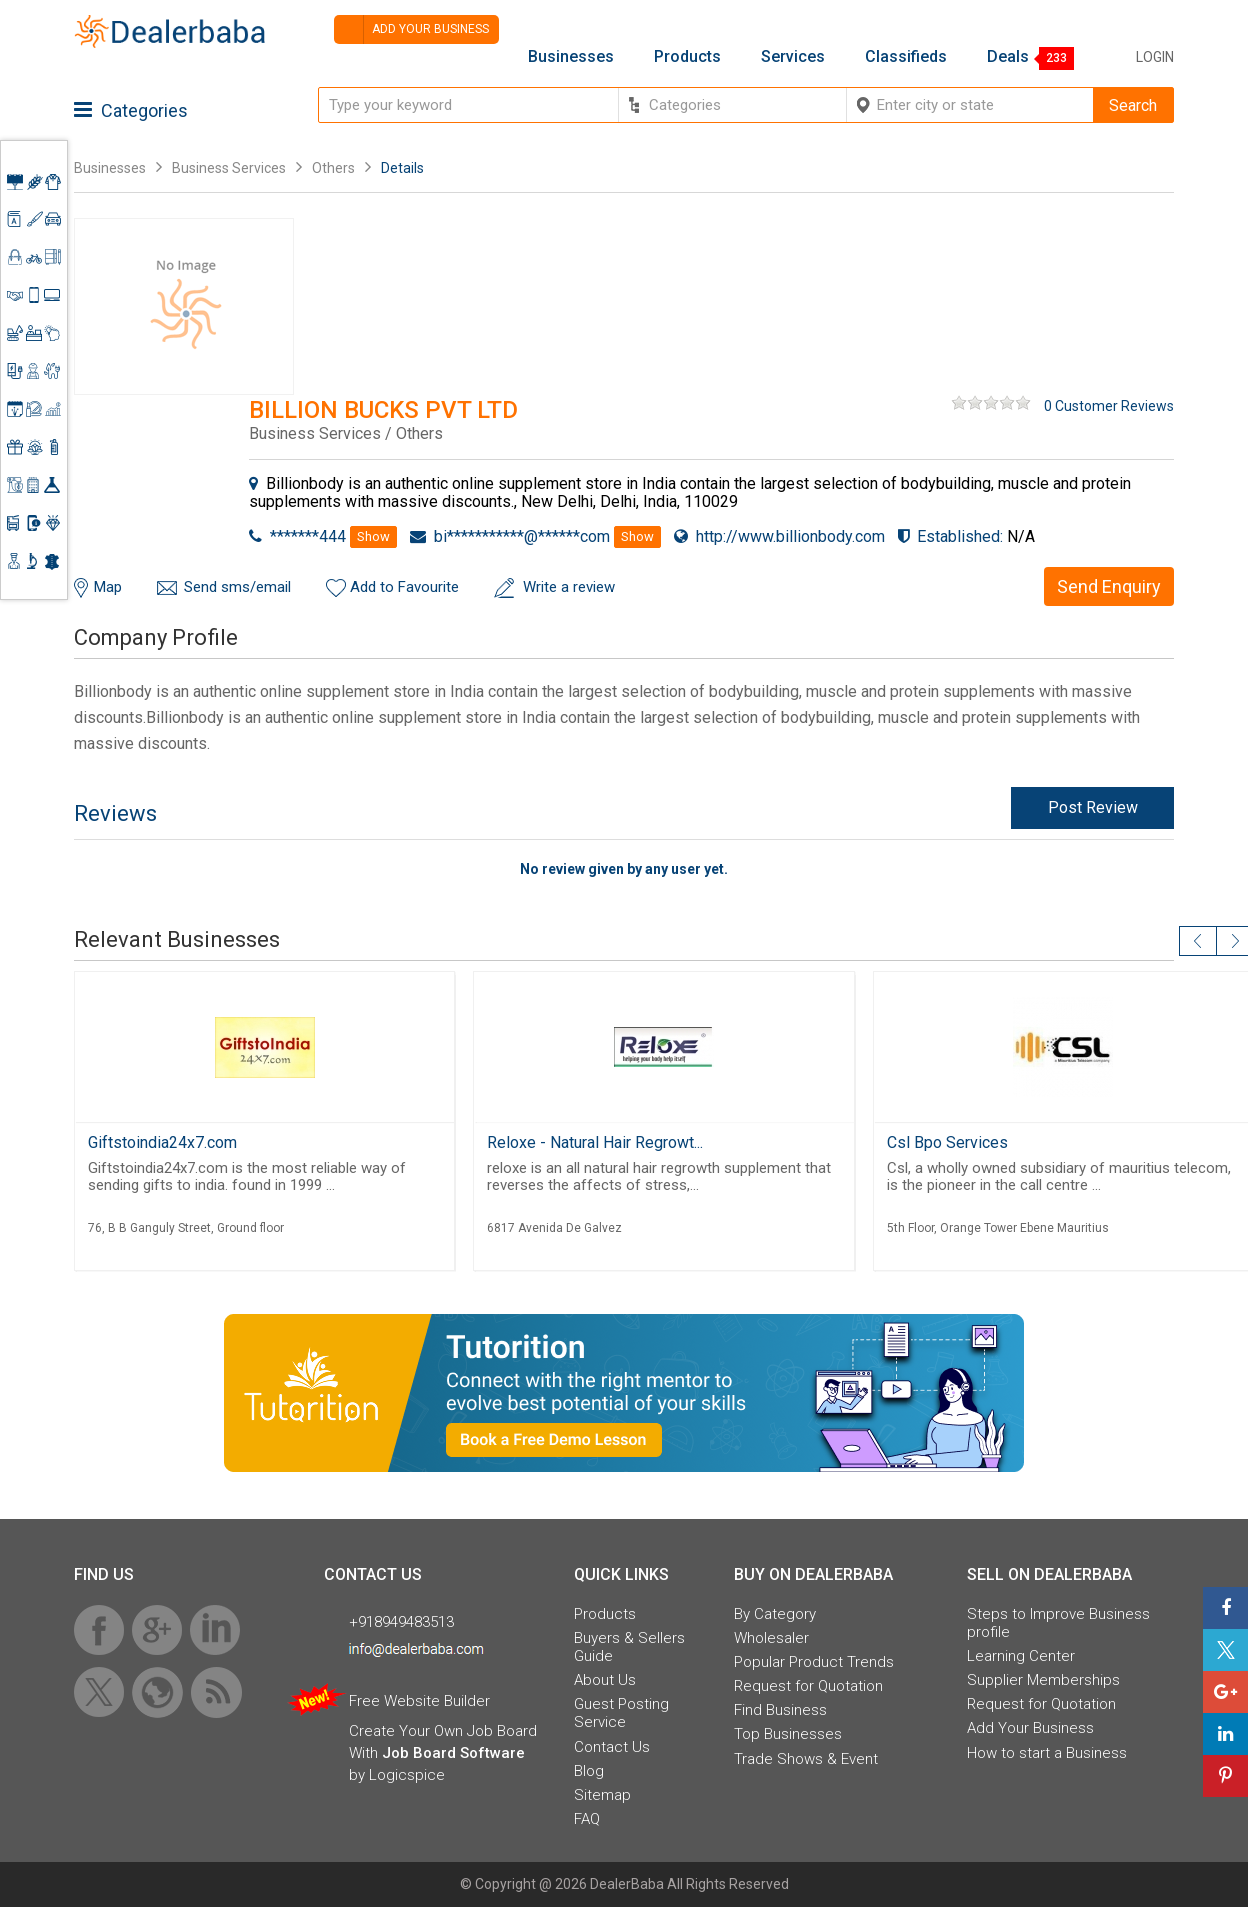  Describe the element at coordinates (419, 1701) in the screenshot. I see `Free Website Builder` at that location.